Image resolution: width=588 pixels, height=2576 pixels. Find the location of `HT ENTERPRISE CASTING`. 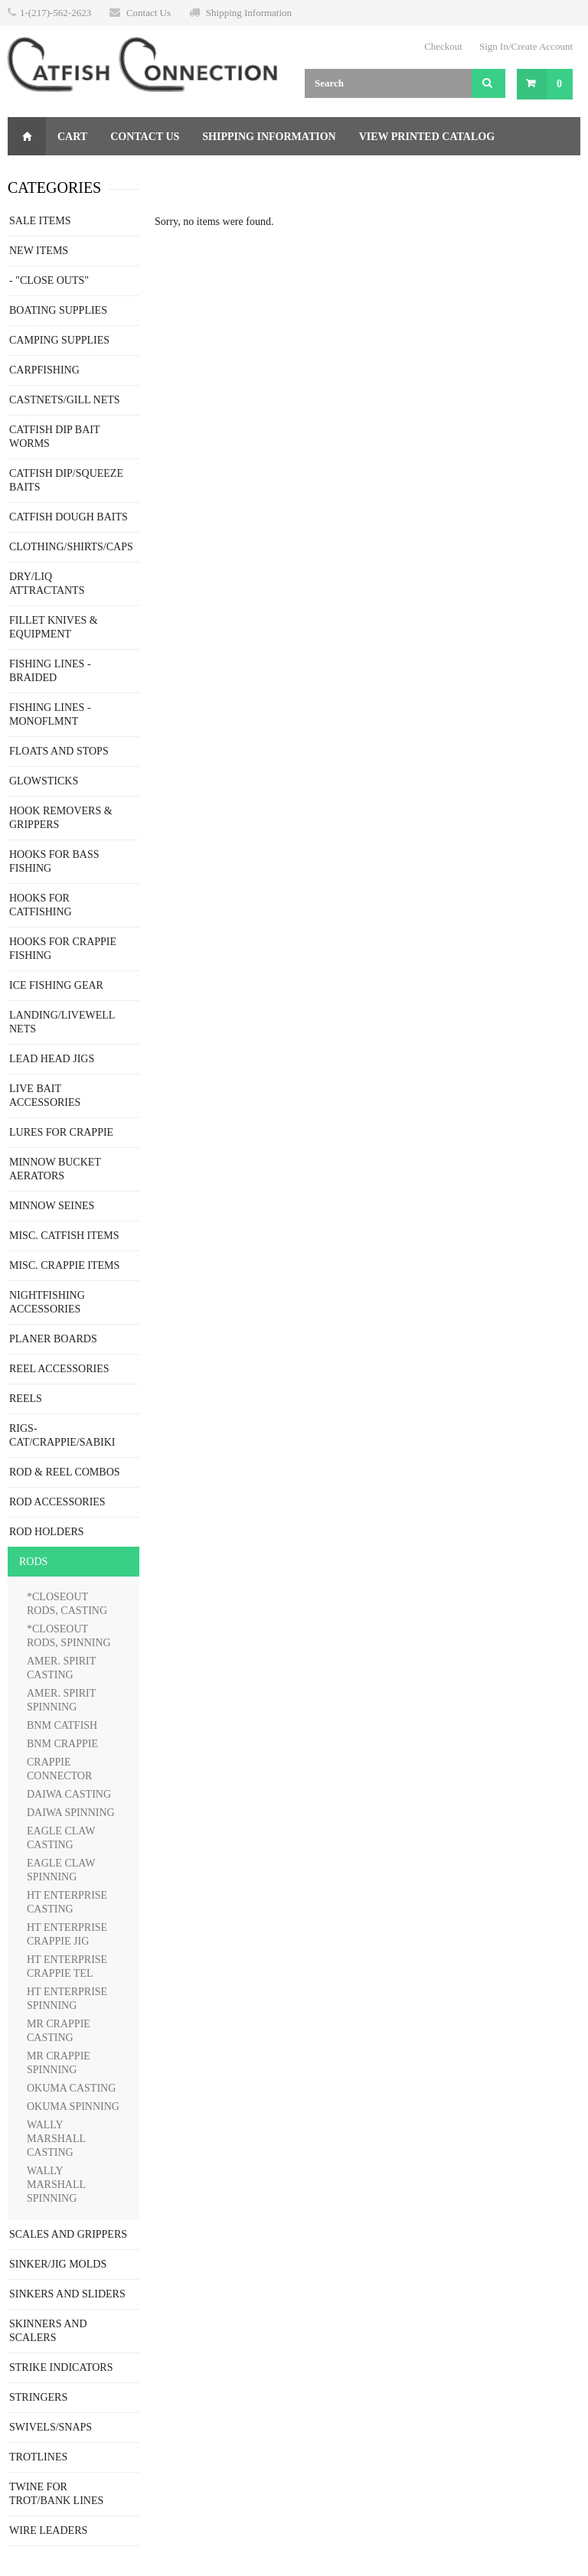

HT ENTERPRISE CASTING is located at coordinates (67, 1902).